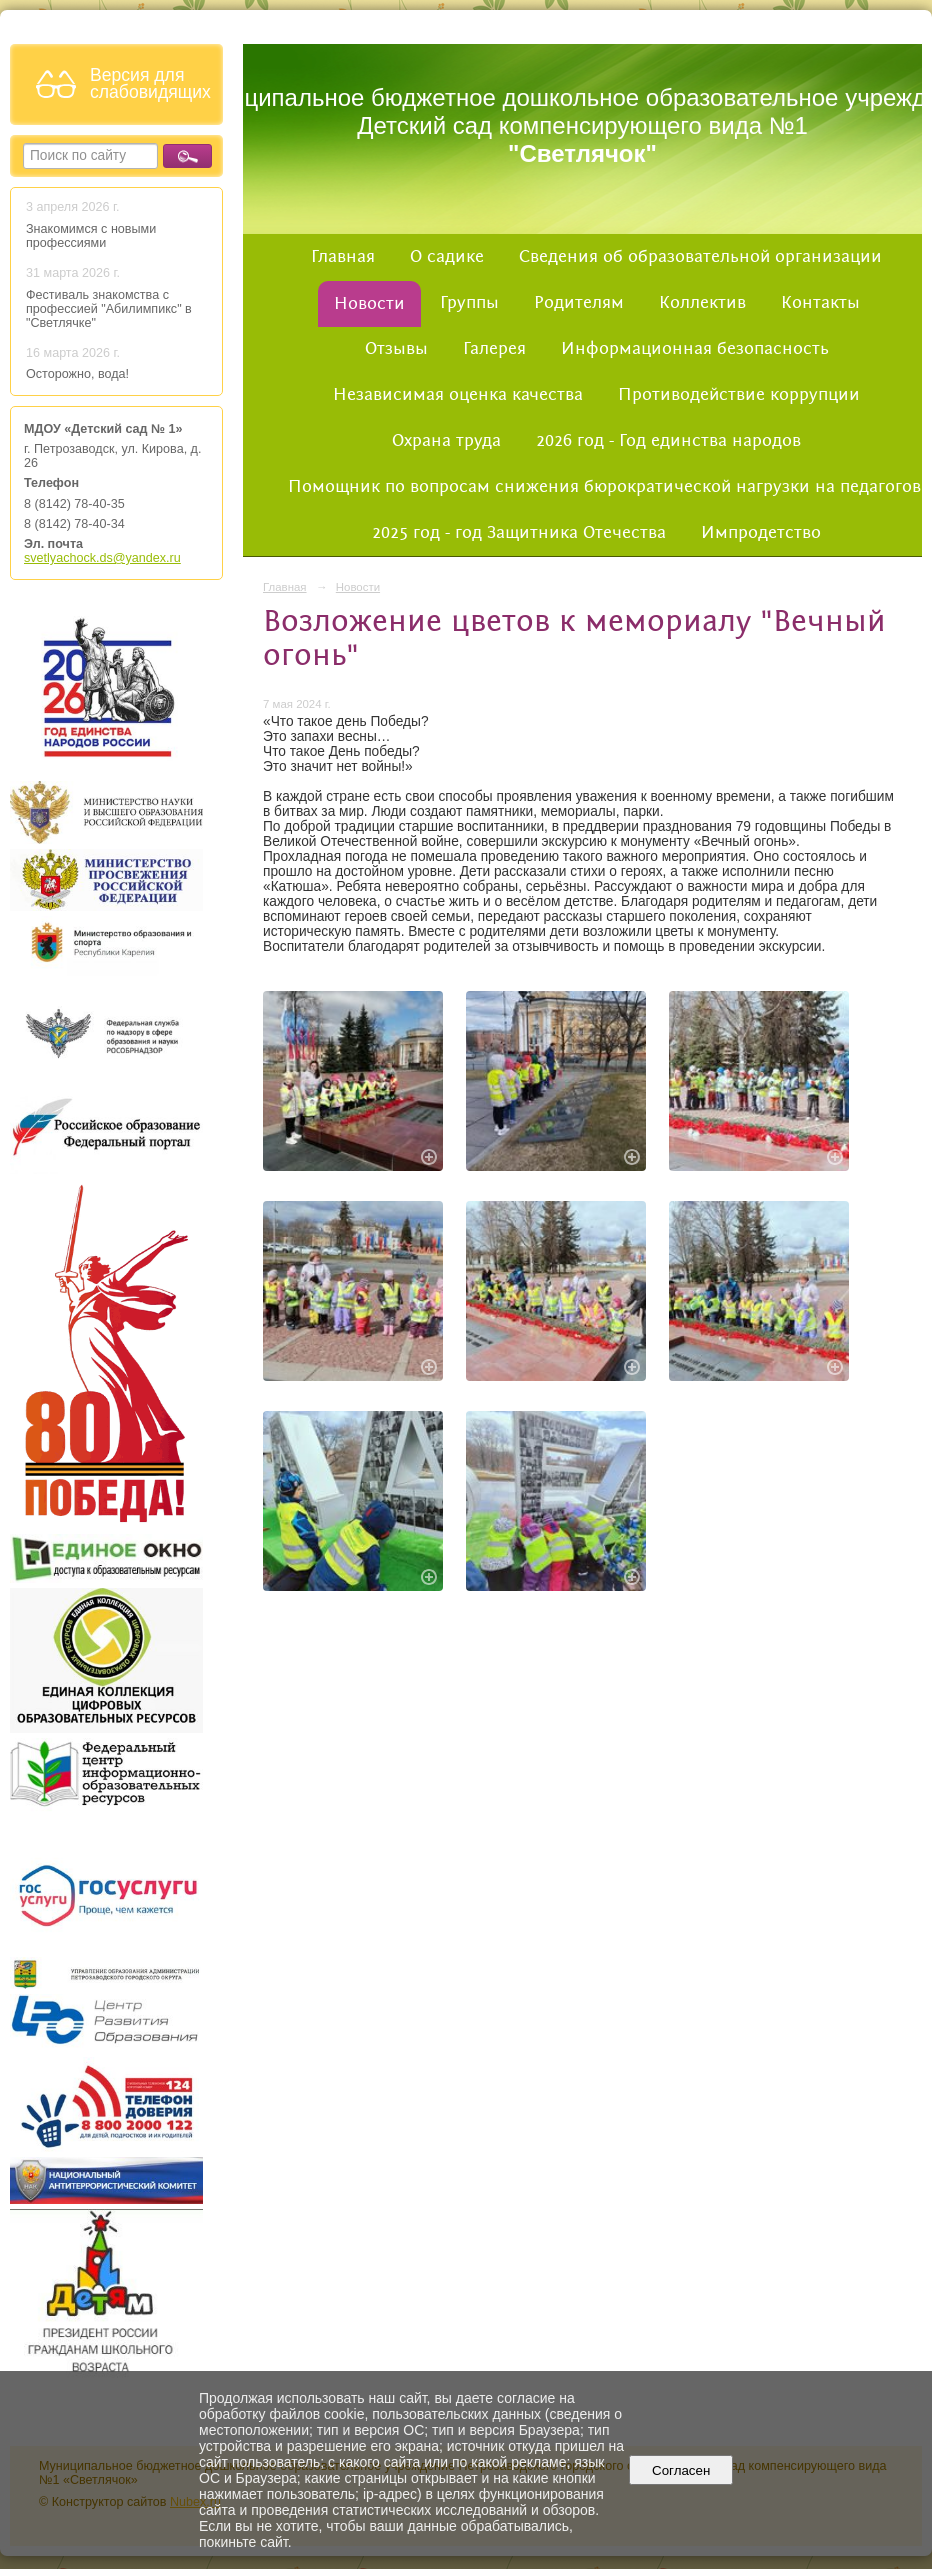 The height and width of the screenshot is (2569, 932). What do you see at coordinates (369, 304) in the screenshot?
I see `Новости` at bounding box center [369, 304].